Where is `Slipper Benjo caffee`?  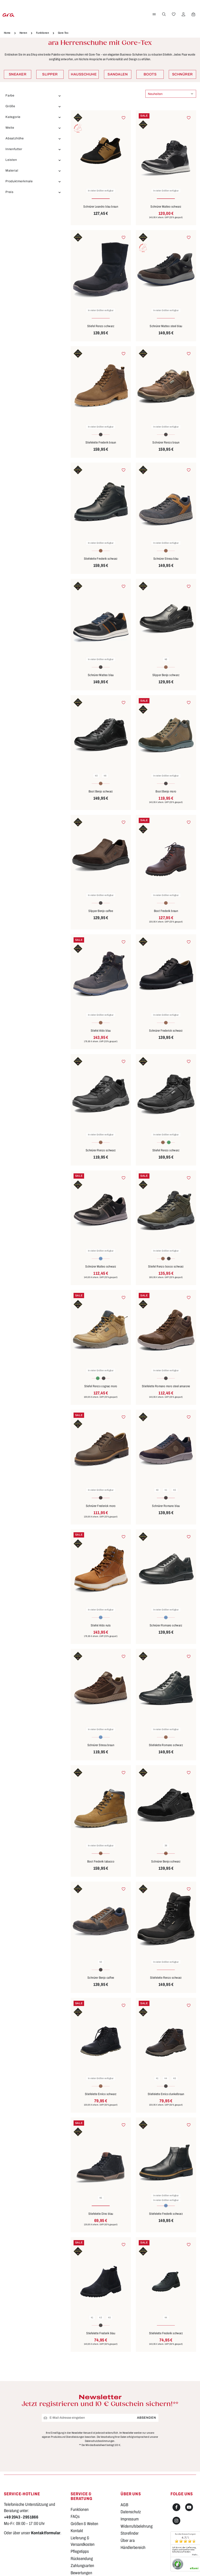 Slipper Benjo caffee is located at coordinates (100, 911).